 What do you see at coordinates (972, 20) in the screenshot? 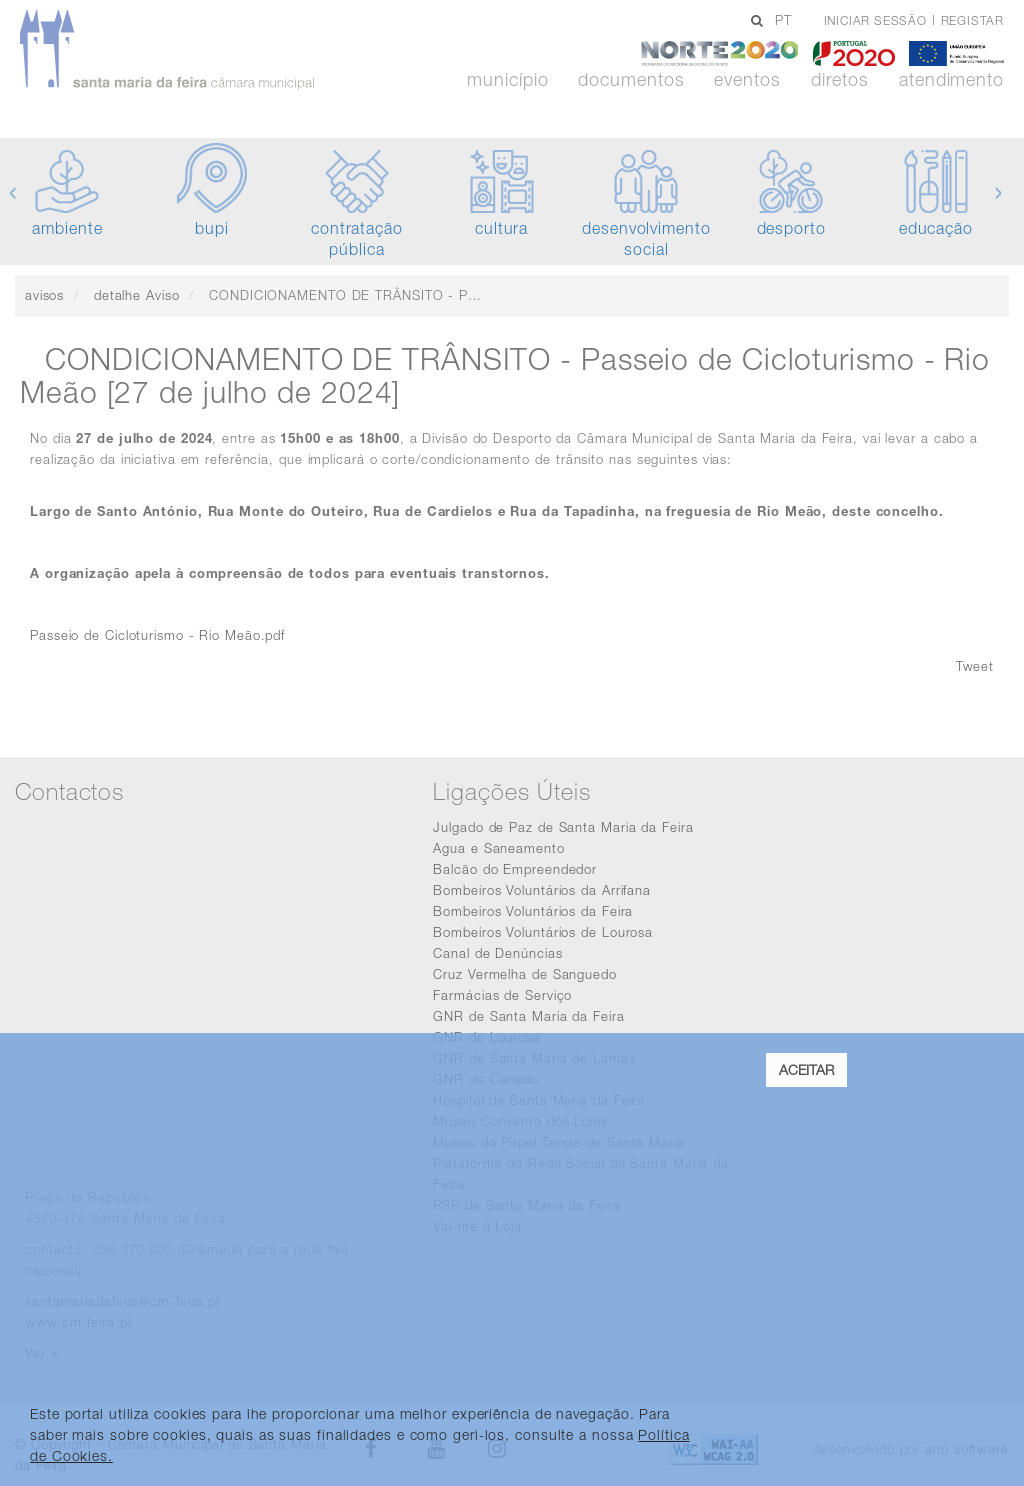
I see `Registar` at bounding box center [972, 20].